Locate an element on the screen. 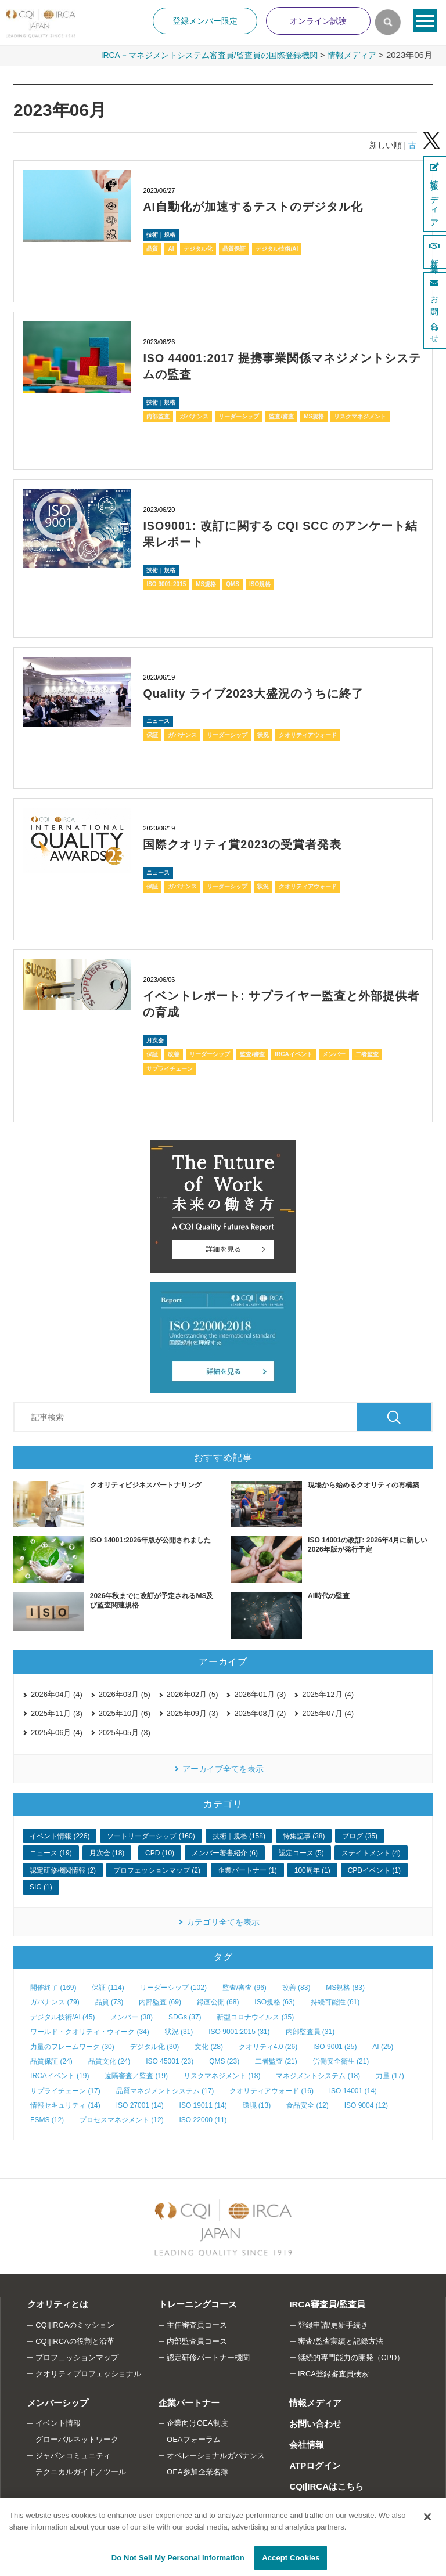 The width and height of the screenshot is (446, 2576). 保証 (114) is located at coordinates (108, 1985).